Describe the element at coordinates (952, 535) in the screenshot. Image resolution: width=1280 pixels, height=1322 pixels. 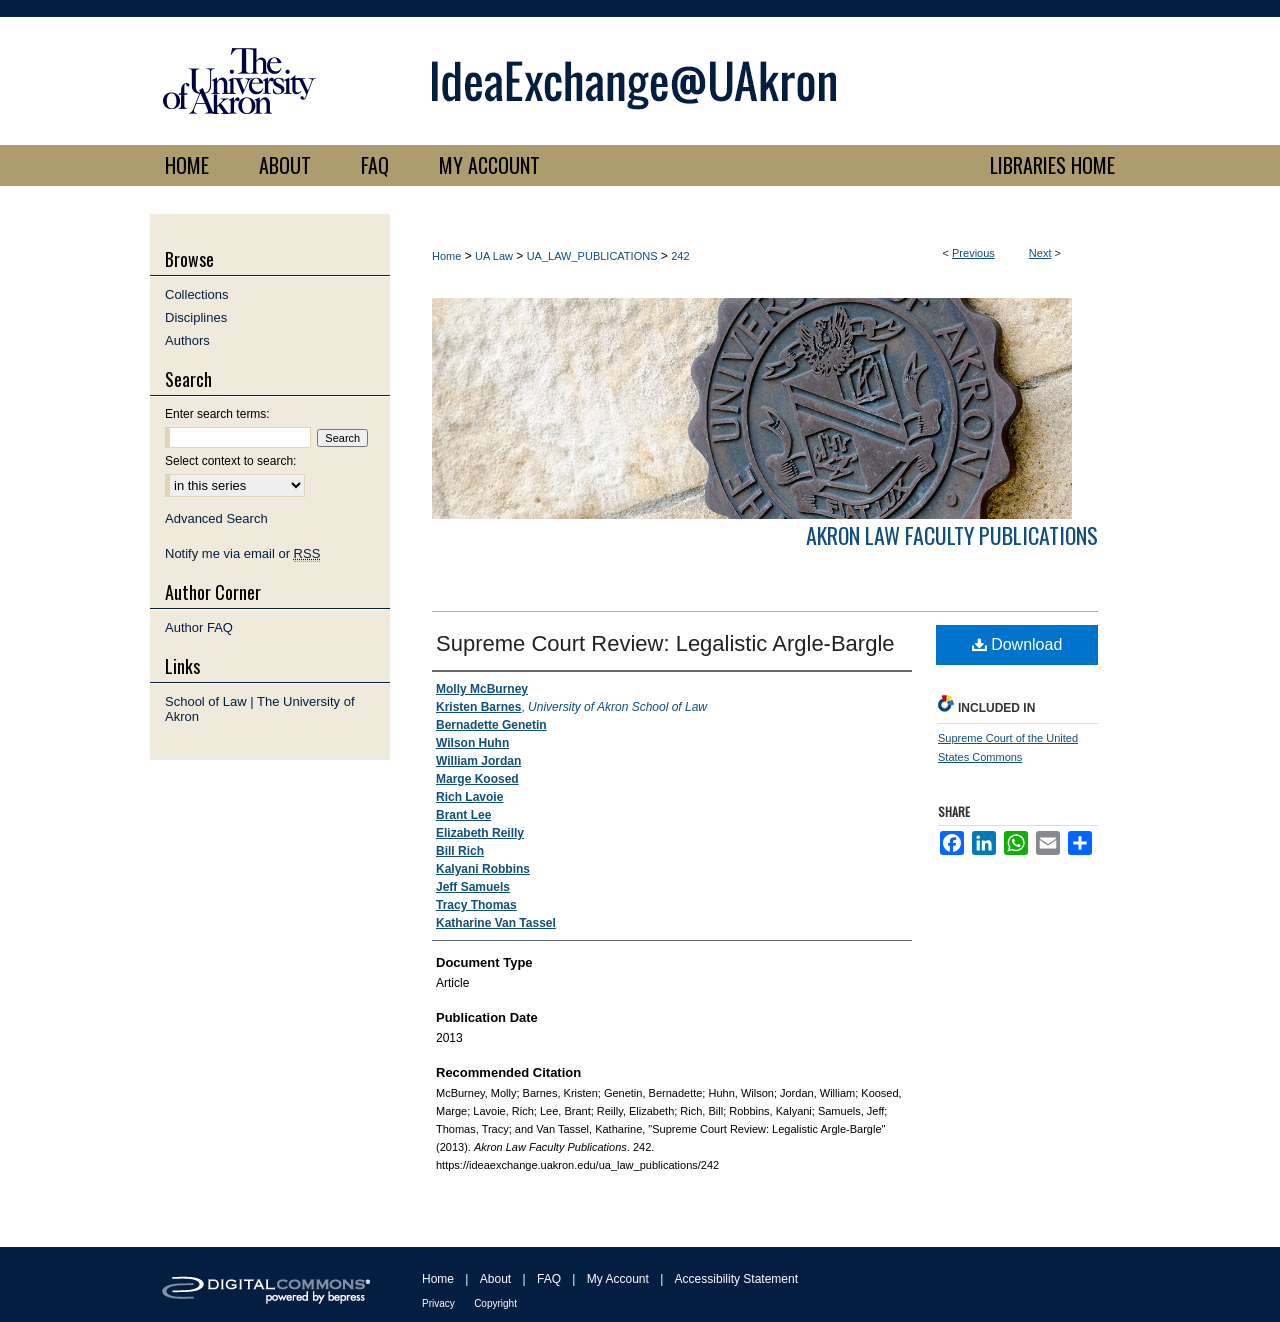
I see `Akron Law Faculty Publications` at that location.